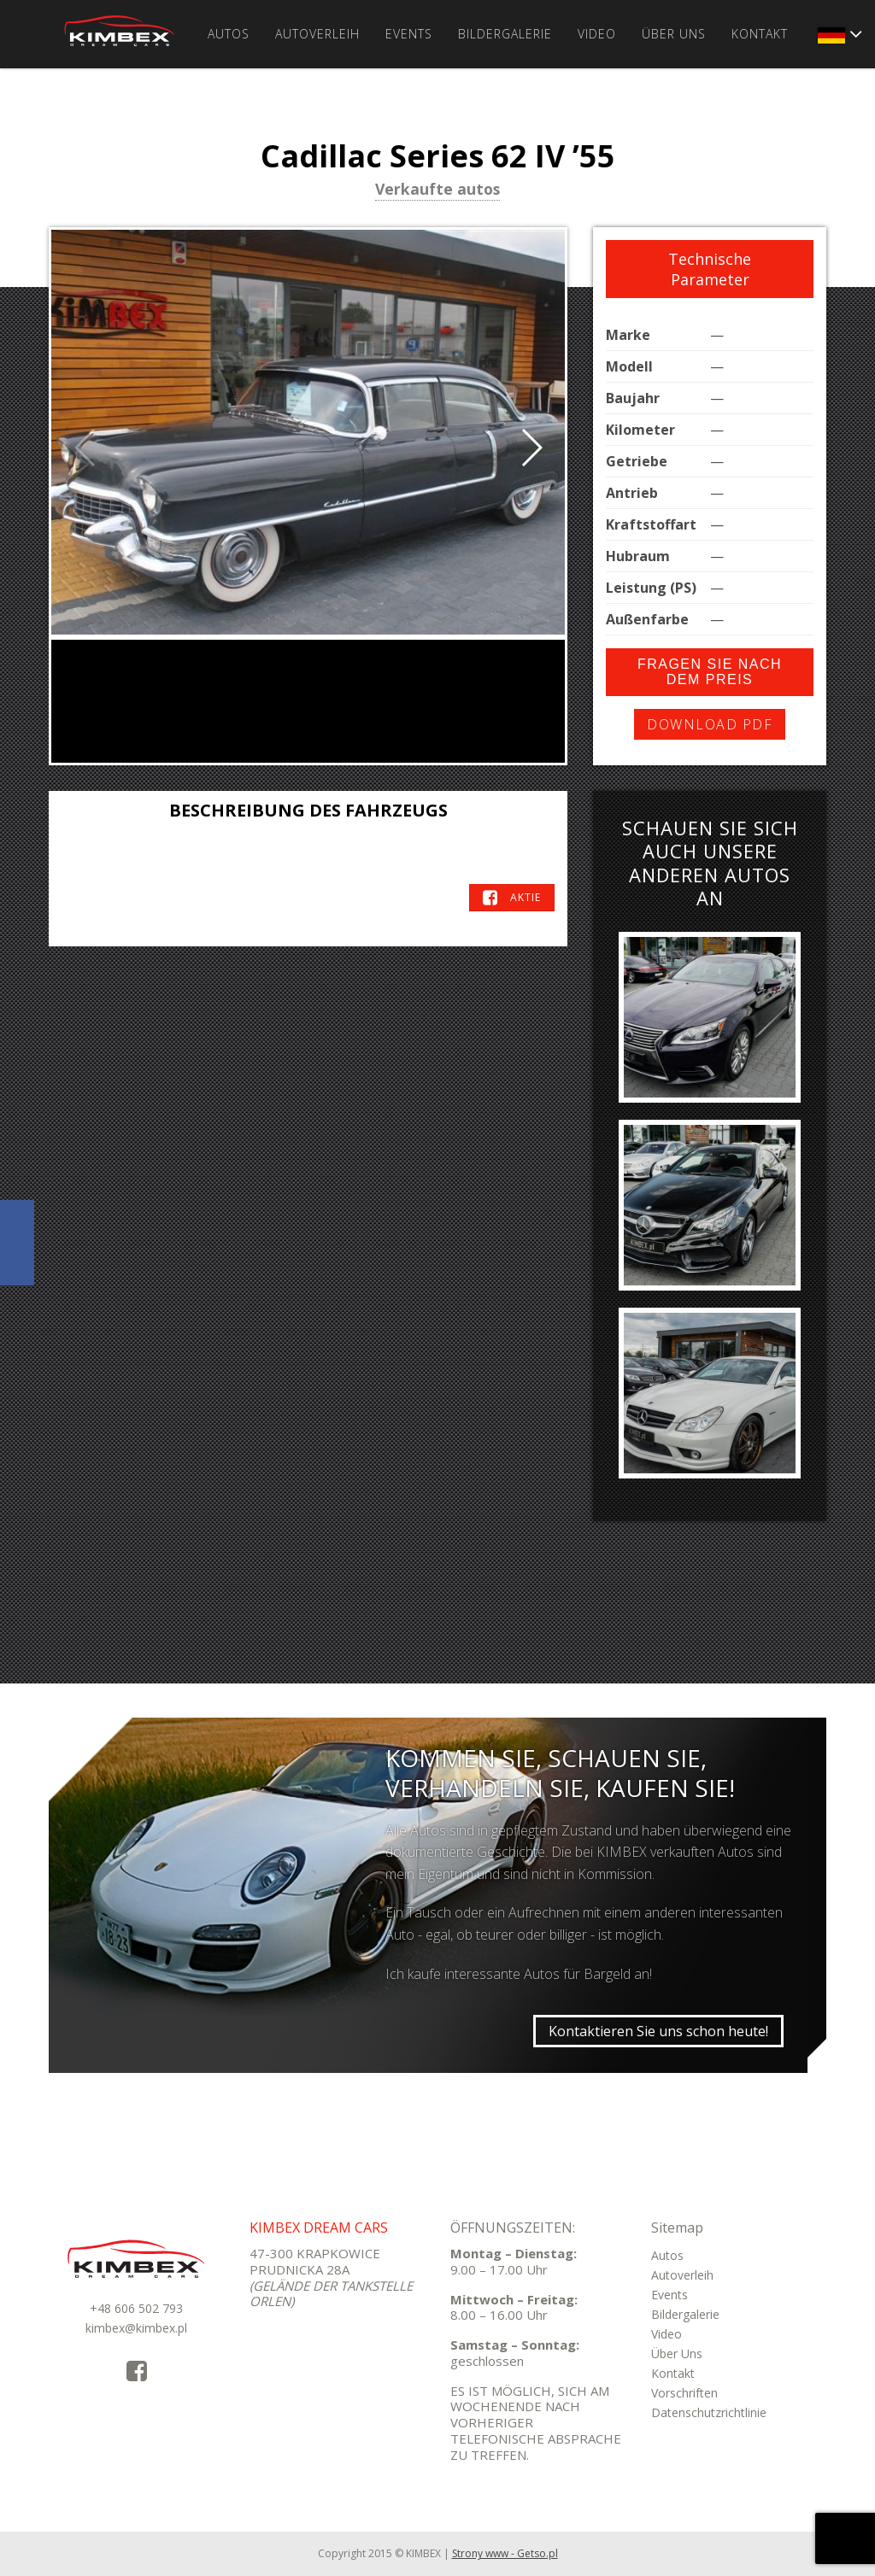 The height and width of the screenshot is (2576, 875). I want to click on Über Uns, so click(674, 34).